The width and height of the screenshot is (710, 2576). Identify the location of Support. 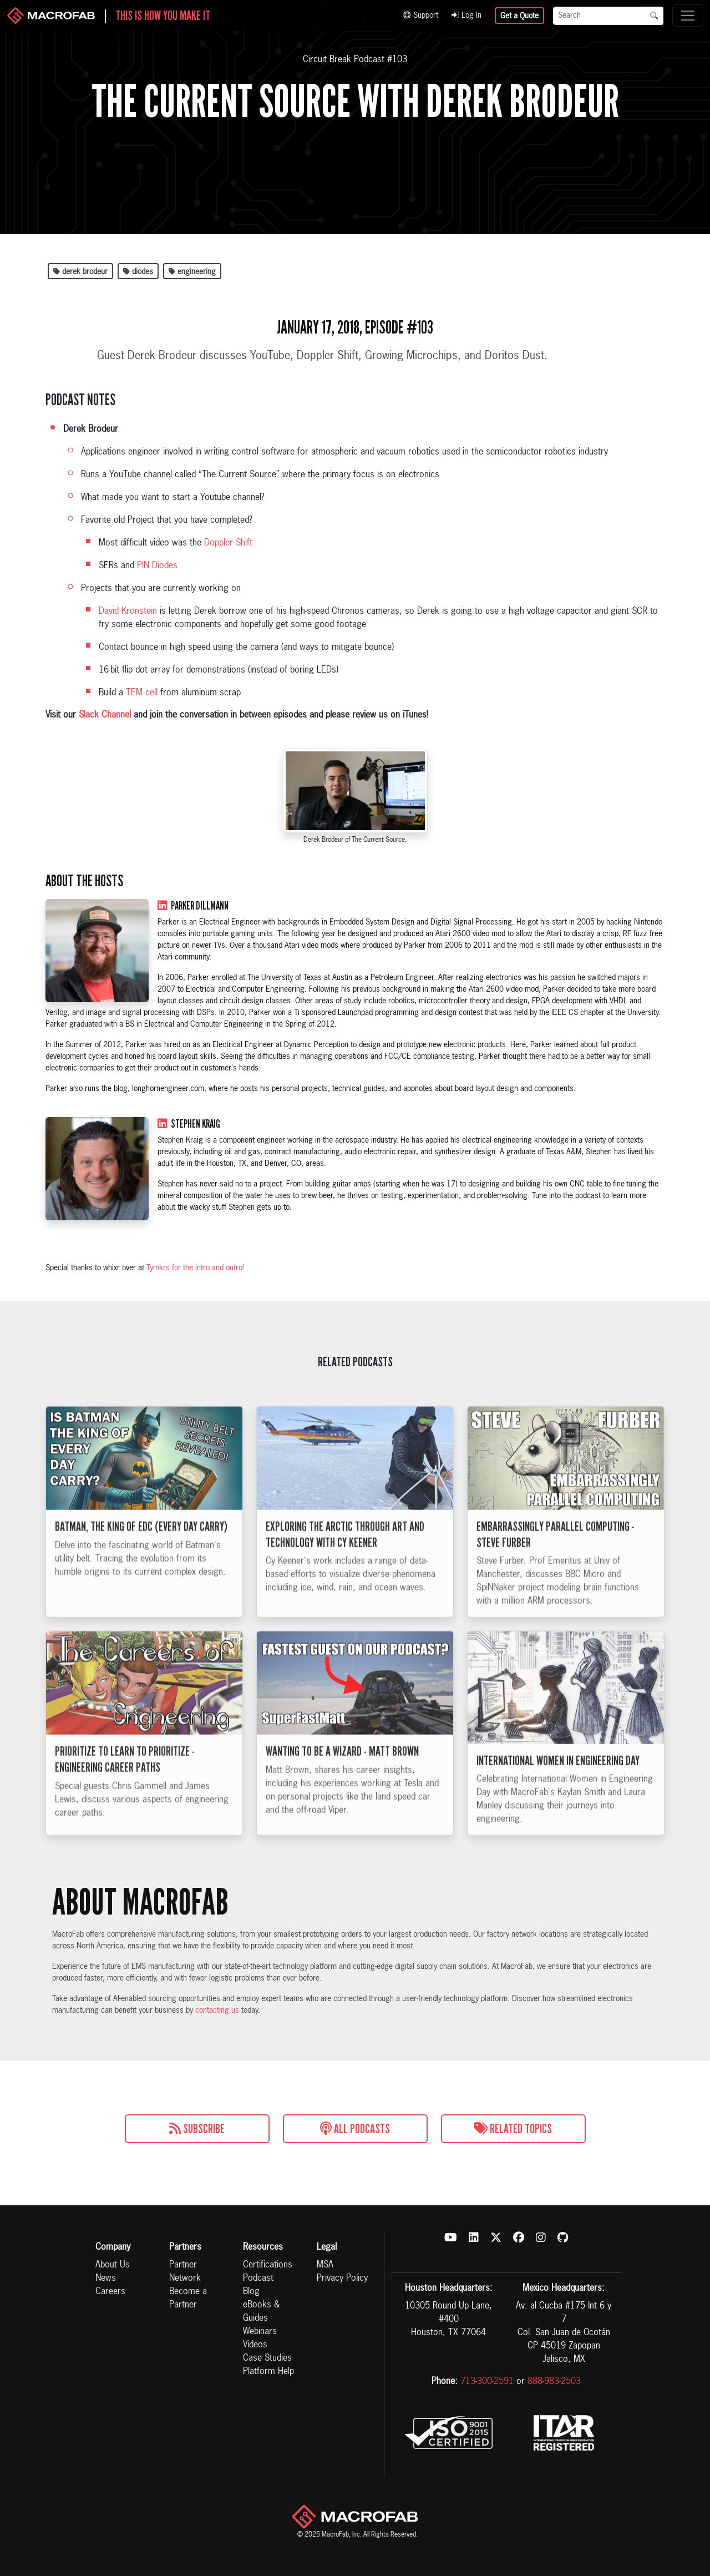
(420, 15).